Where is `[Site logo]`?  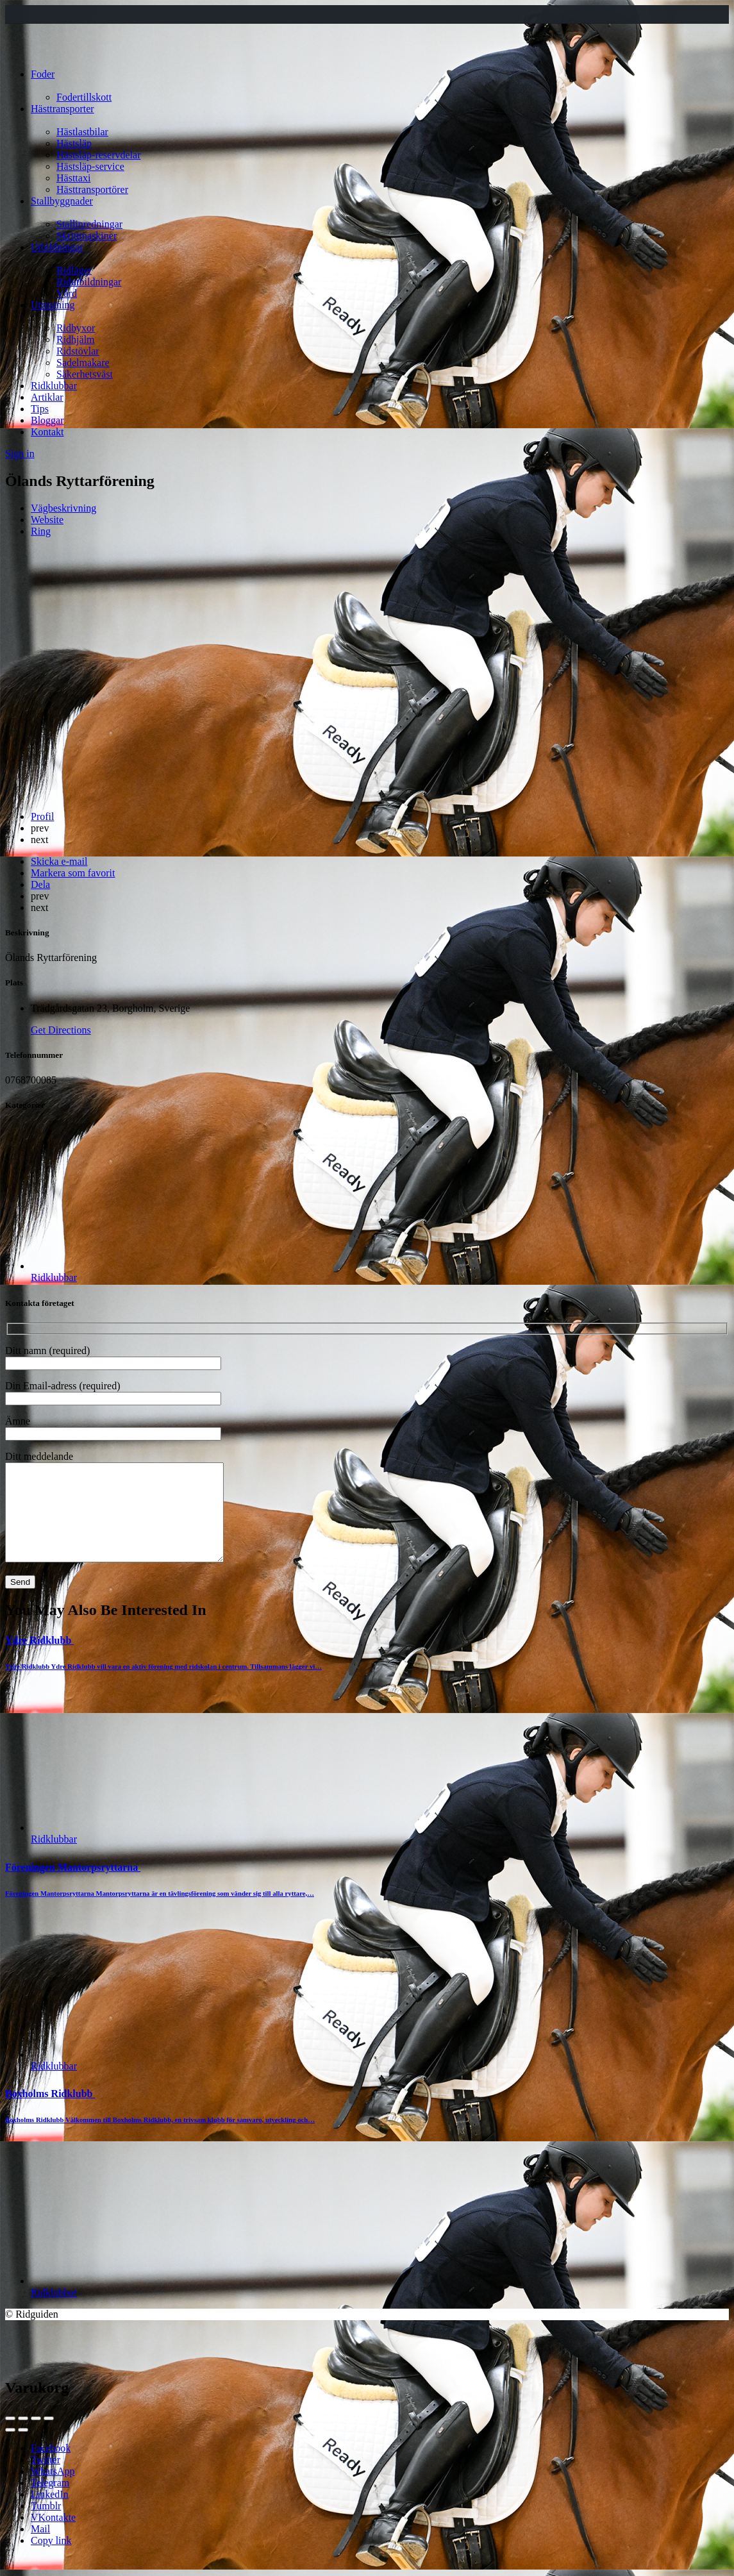
[Site logo] is located at coordinates (29, 52).